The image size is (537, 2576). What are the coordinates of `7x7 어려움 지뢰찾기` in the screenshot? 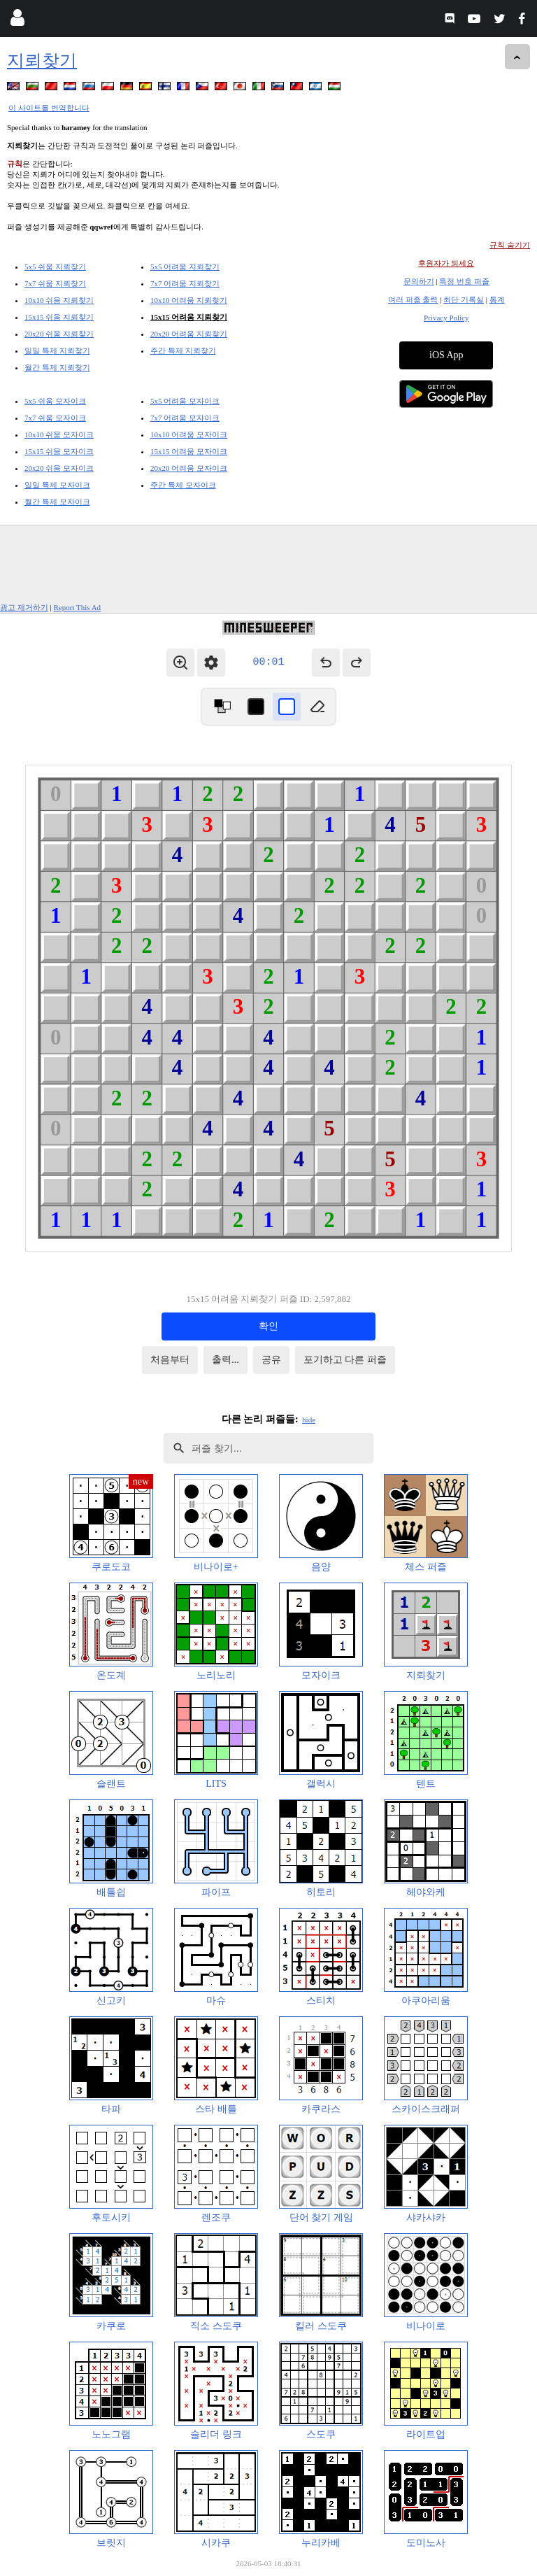 It's located at (185, 283).